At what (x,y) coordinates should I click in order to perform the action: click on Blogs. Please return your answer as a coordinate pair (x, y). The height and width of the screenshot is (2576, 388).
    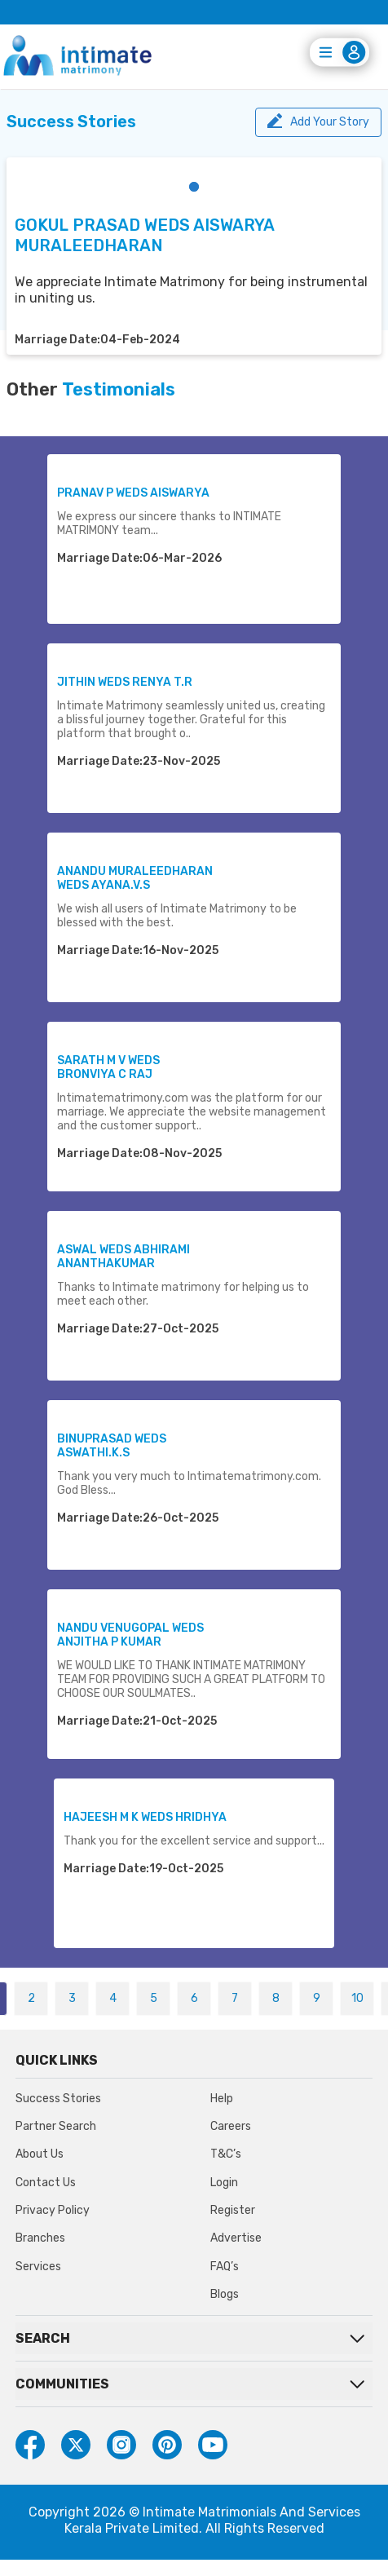
    Looking at the image, I should click on (224, 2294).